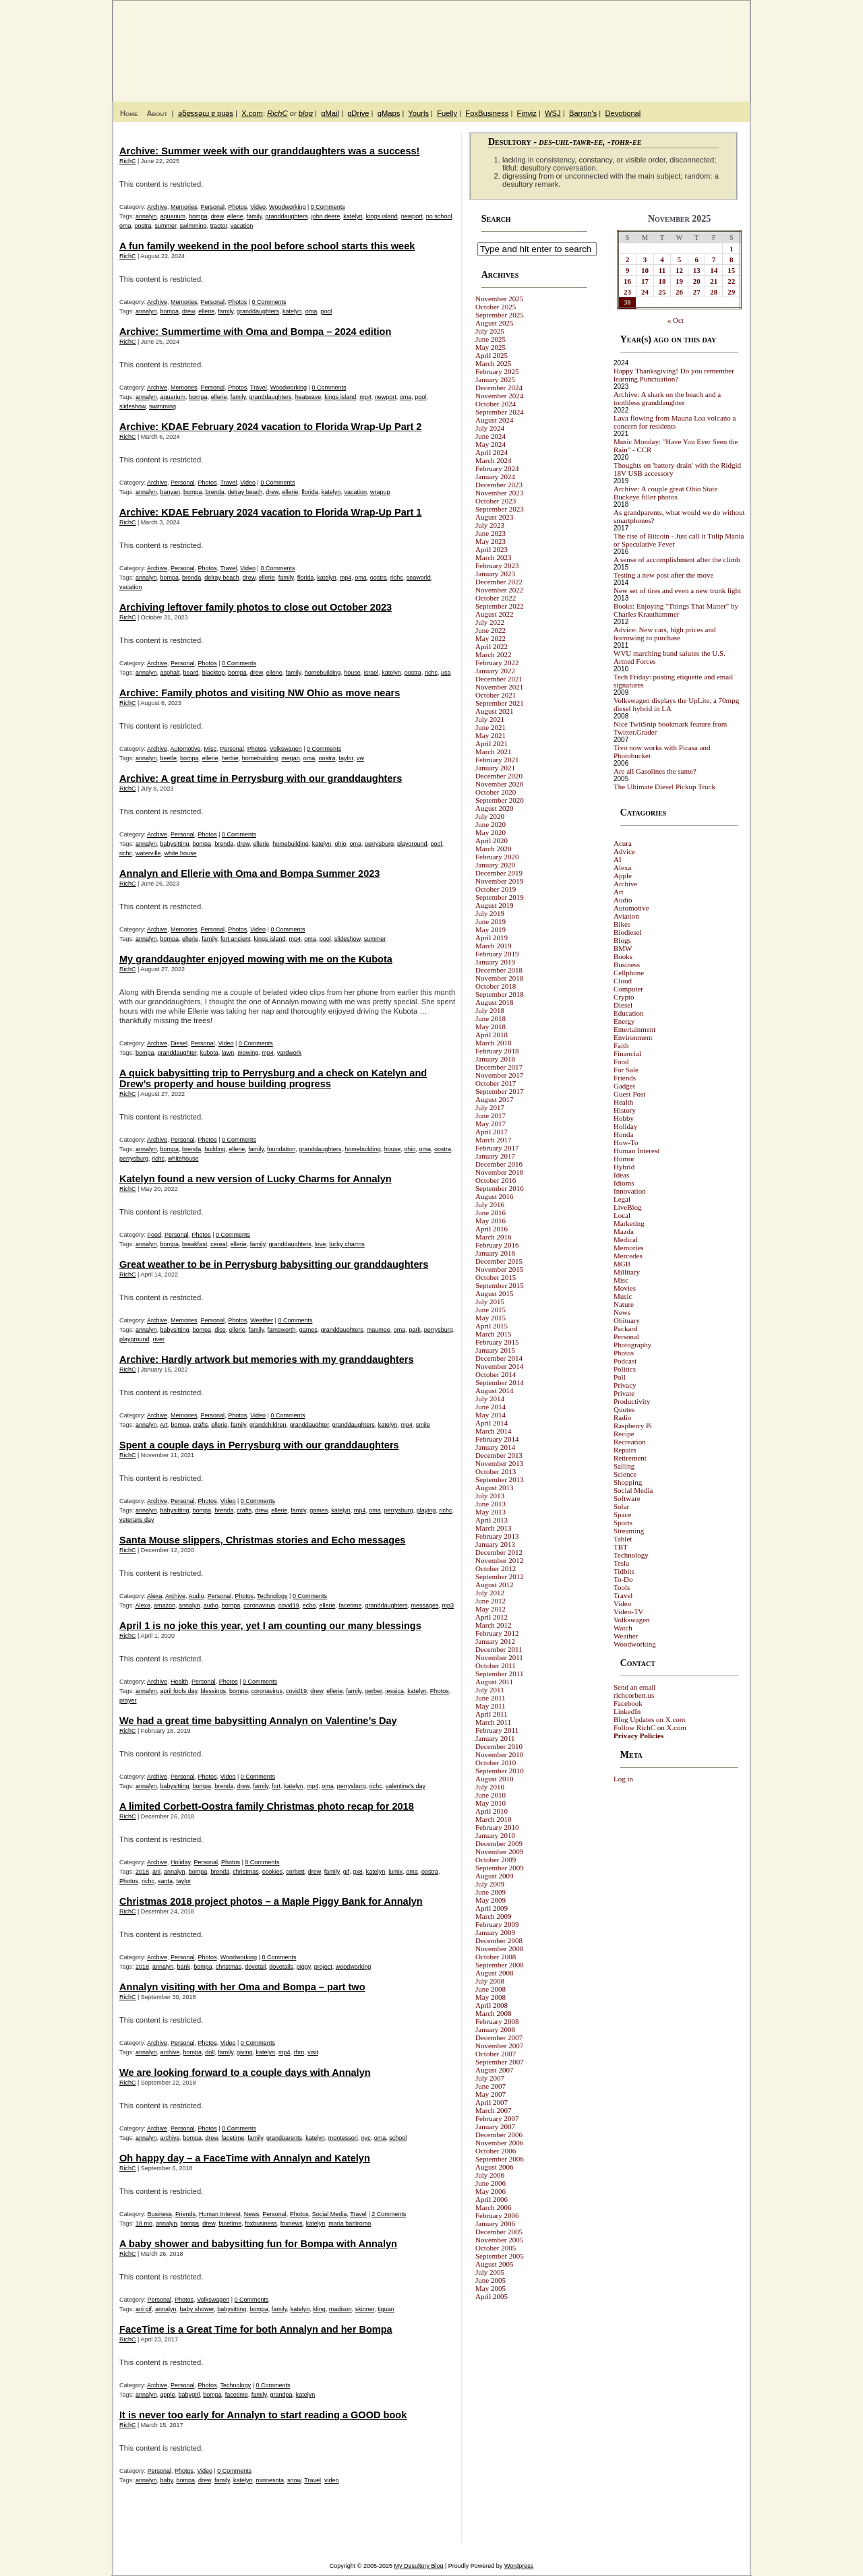  I want to click on August 2019, so click(494, 905).